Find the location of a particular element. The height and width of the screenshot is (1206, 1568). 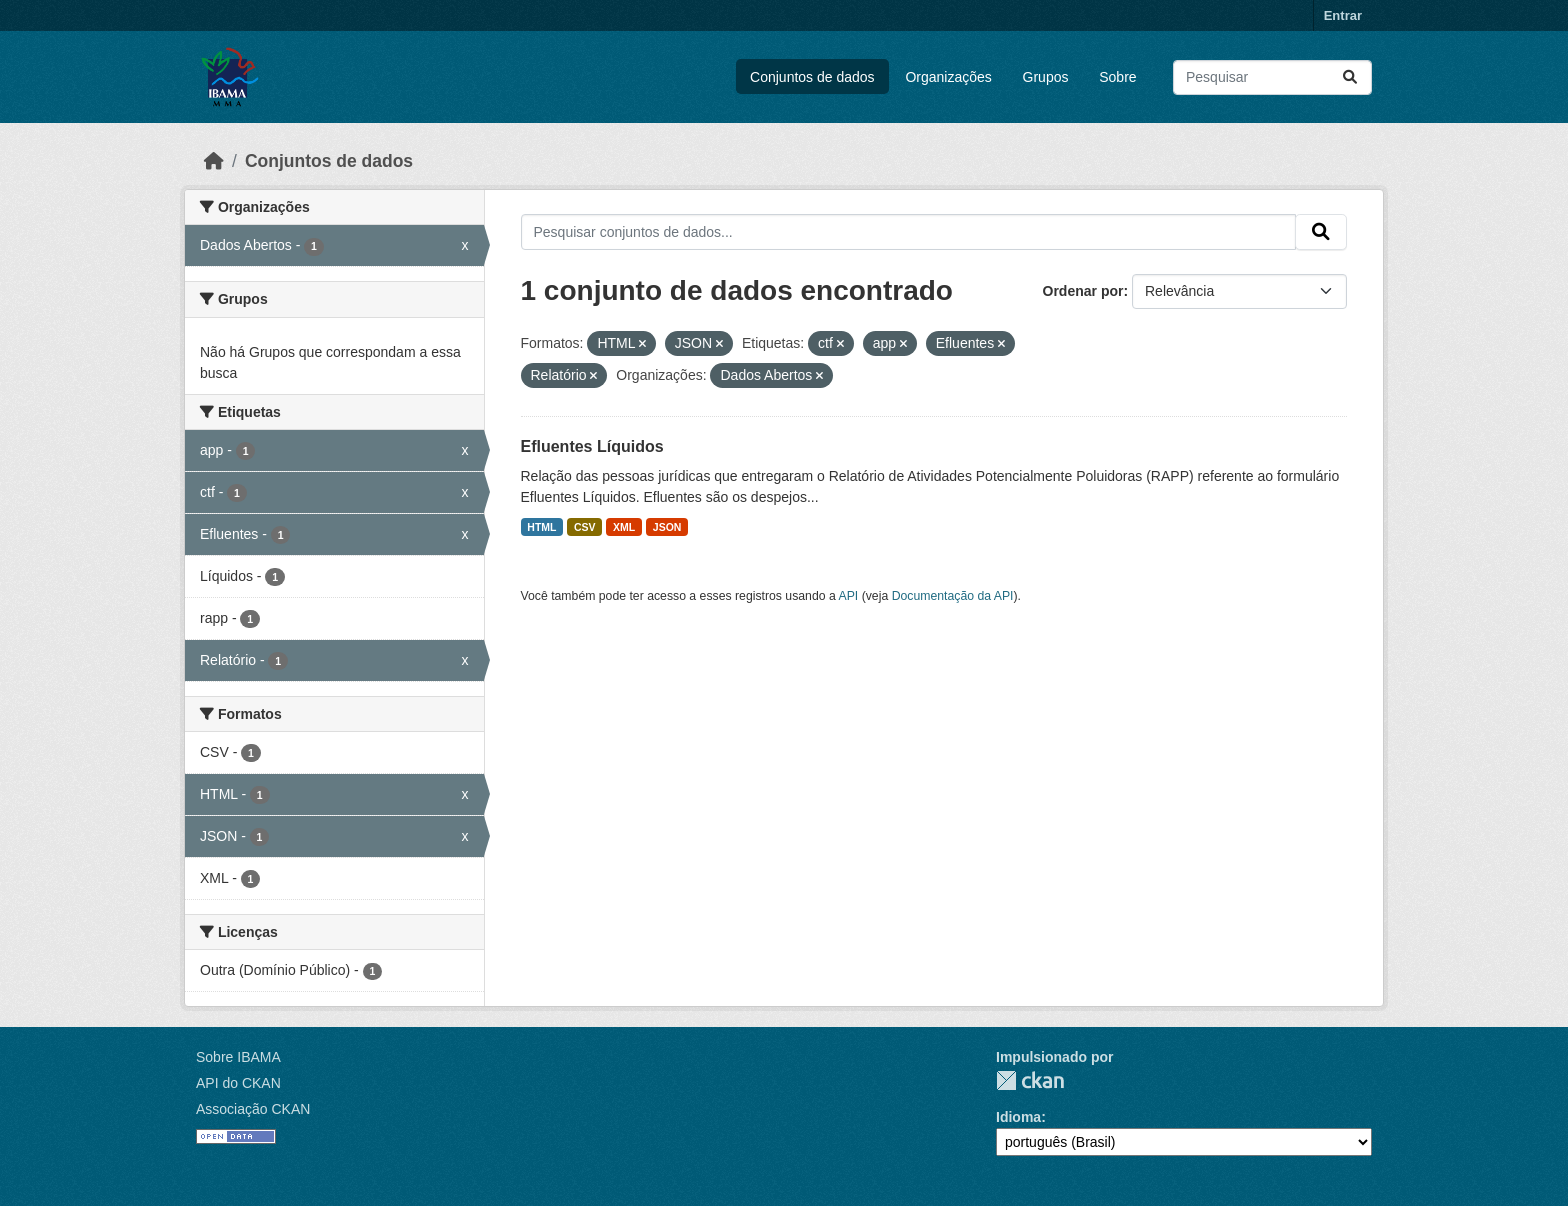

Sobre IBAMA is located at coordinates (238, 1057).